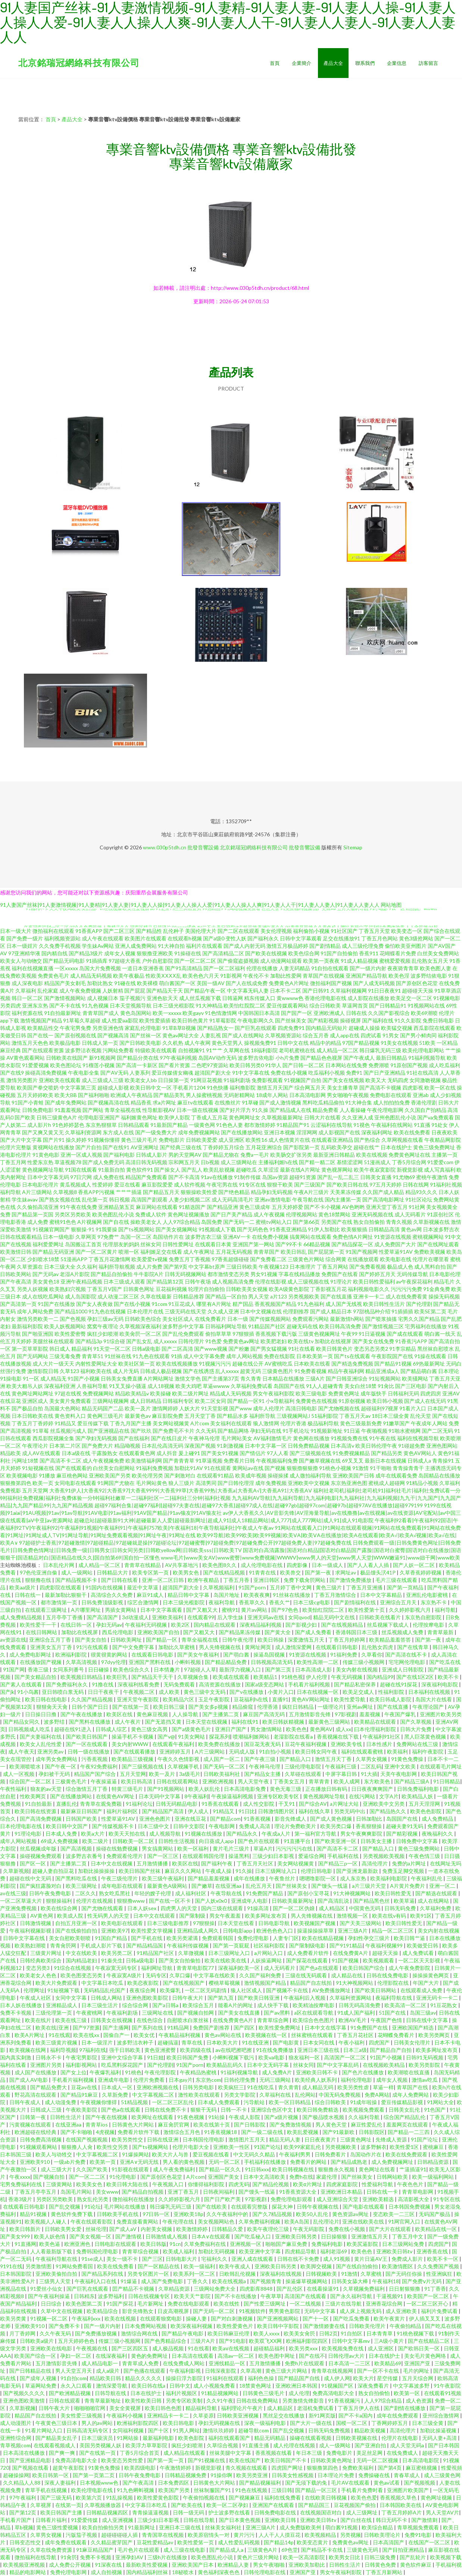 This screenshot has width=462, height=2576. What do you see at coordinates (137, 1453) in the screenshot?
I see `在线观看黄色网` at bounding box center [137, 1453].